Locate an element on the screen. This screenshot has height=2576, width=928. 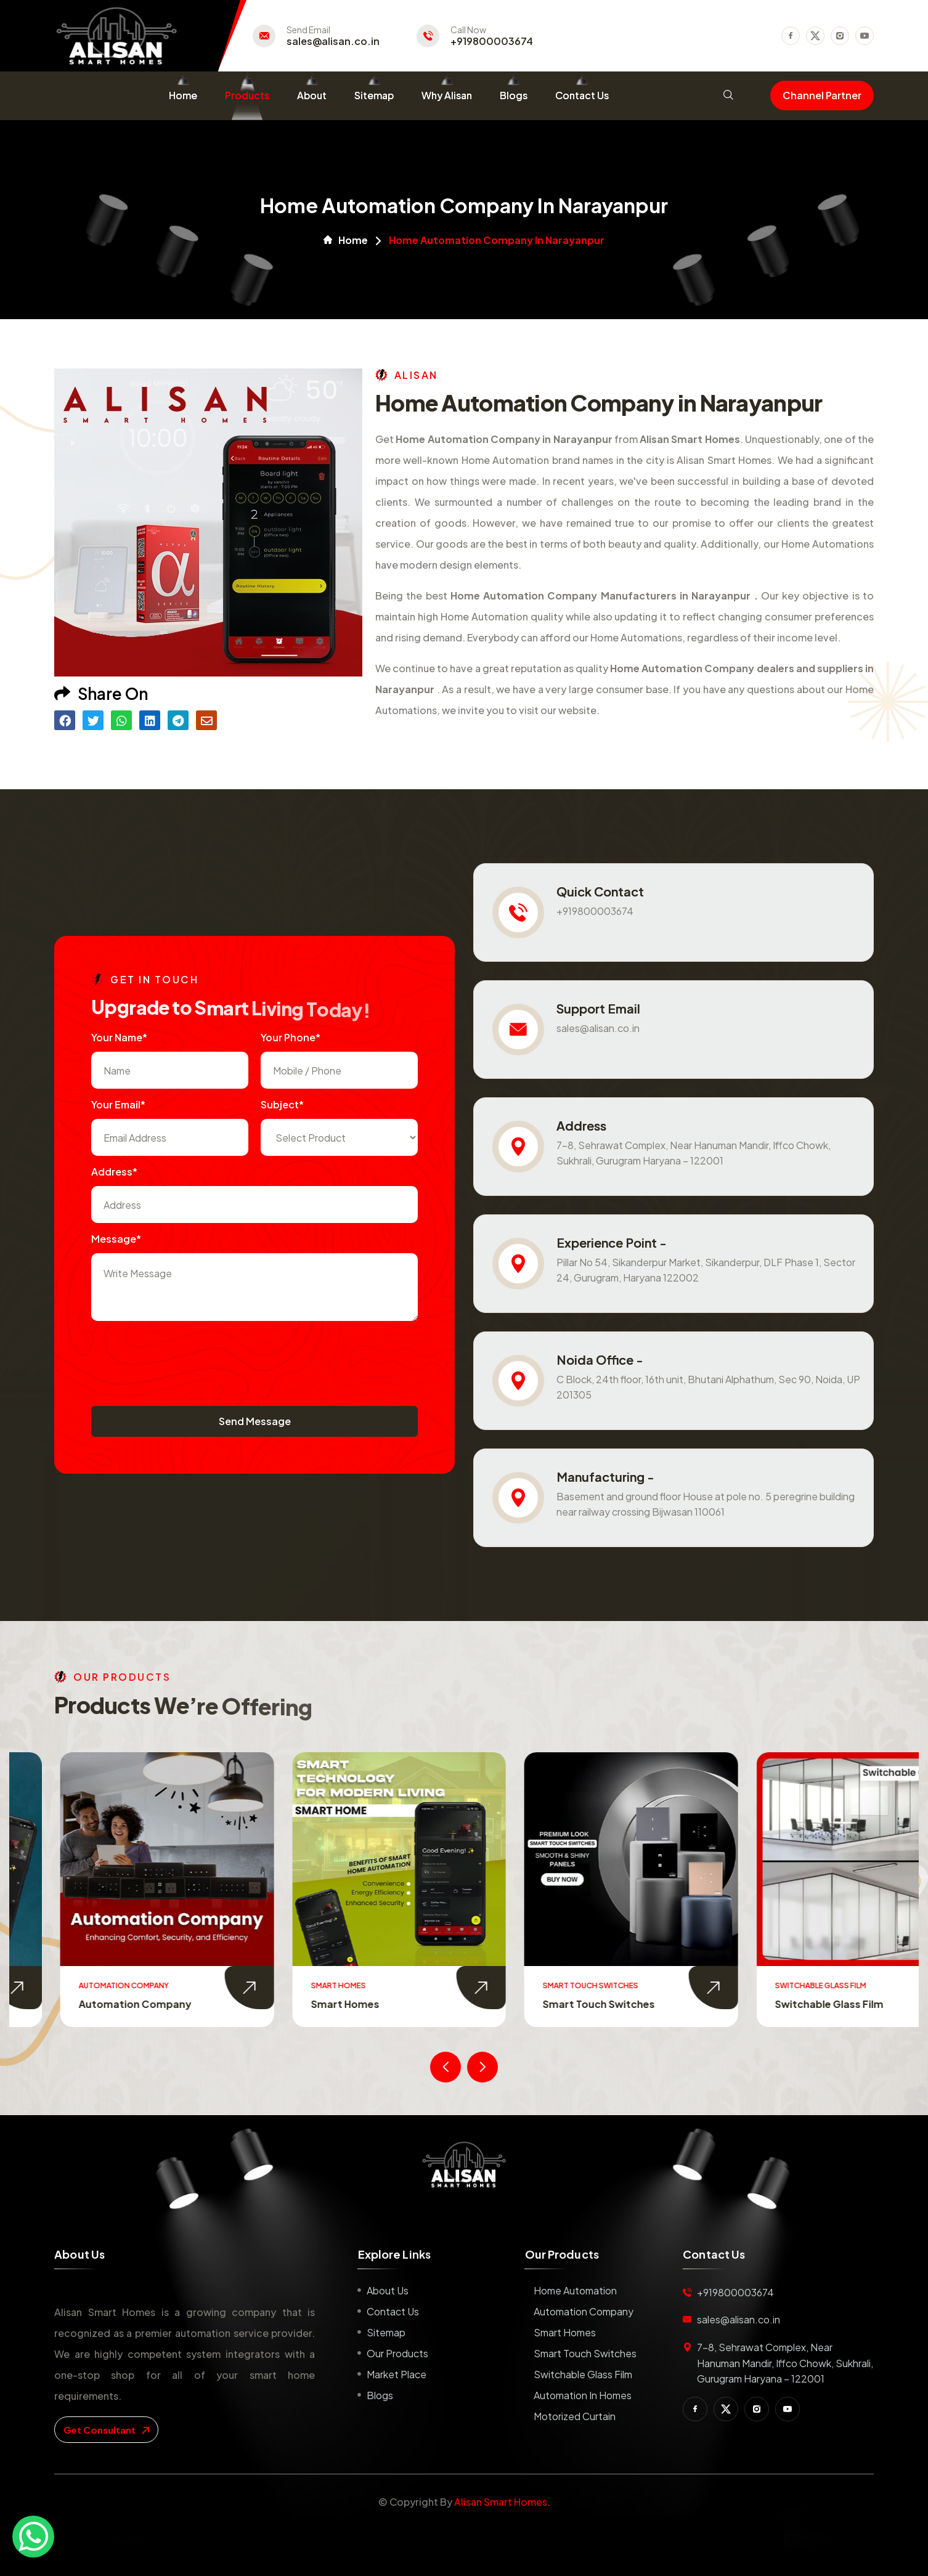
Products is located at coordinates (247, 95).